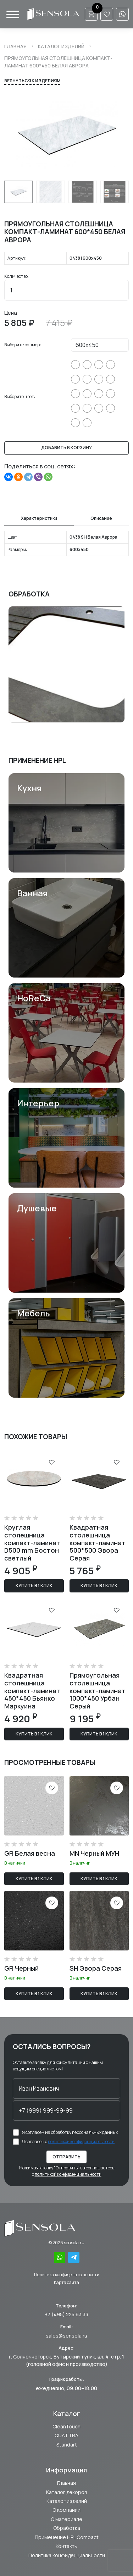 Image resolution: width=133 pixels, height=2576 pixels. Describe the element at coordinates (66, 2519) in the screenshot. I see `О материале` at that location.